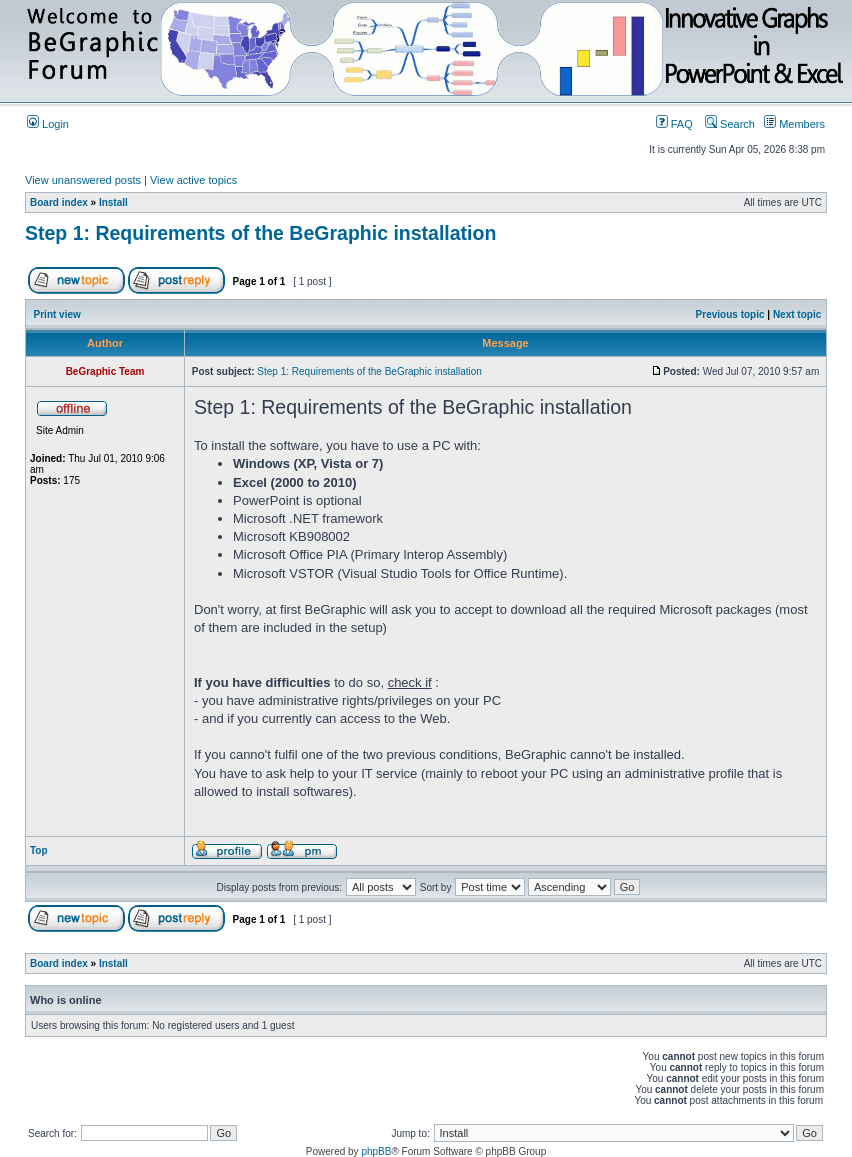 Image resolution: width=852 pixels, height=1157 pixels. I want to click on FAQ, so click(674, 124).